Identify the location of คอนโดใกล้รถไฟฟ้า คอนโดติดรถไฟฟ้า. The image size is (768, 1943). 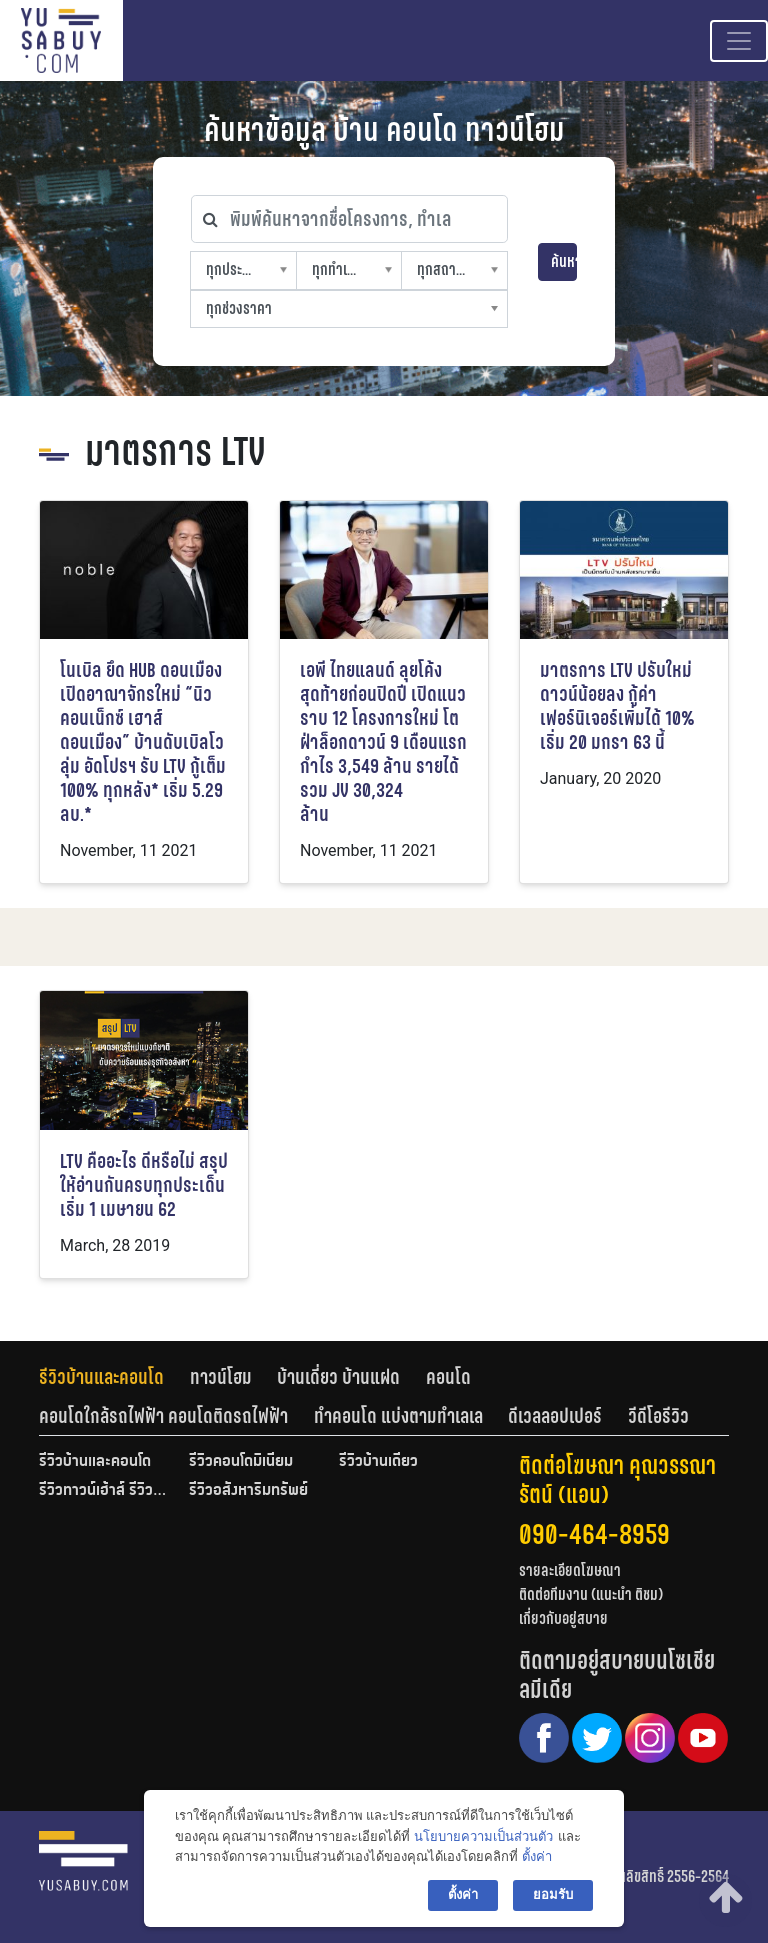
(163, 1416).